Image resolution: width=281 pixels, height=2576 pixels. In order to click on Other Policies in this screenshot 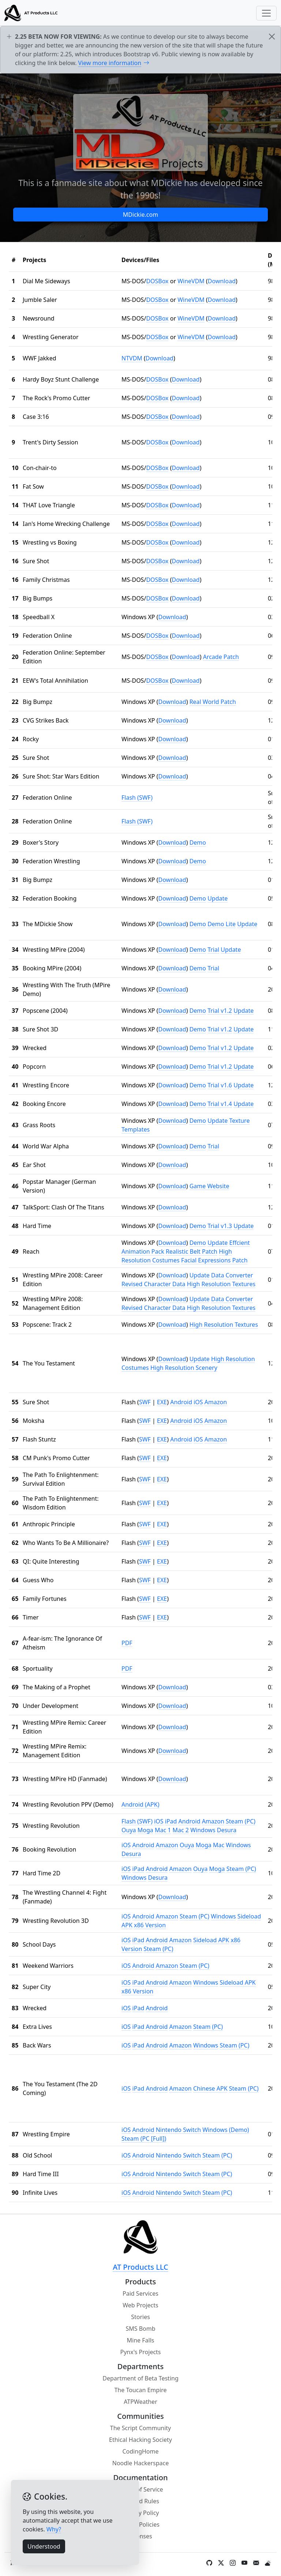, I will do `click(140, 2524)`.